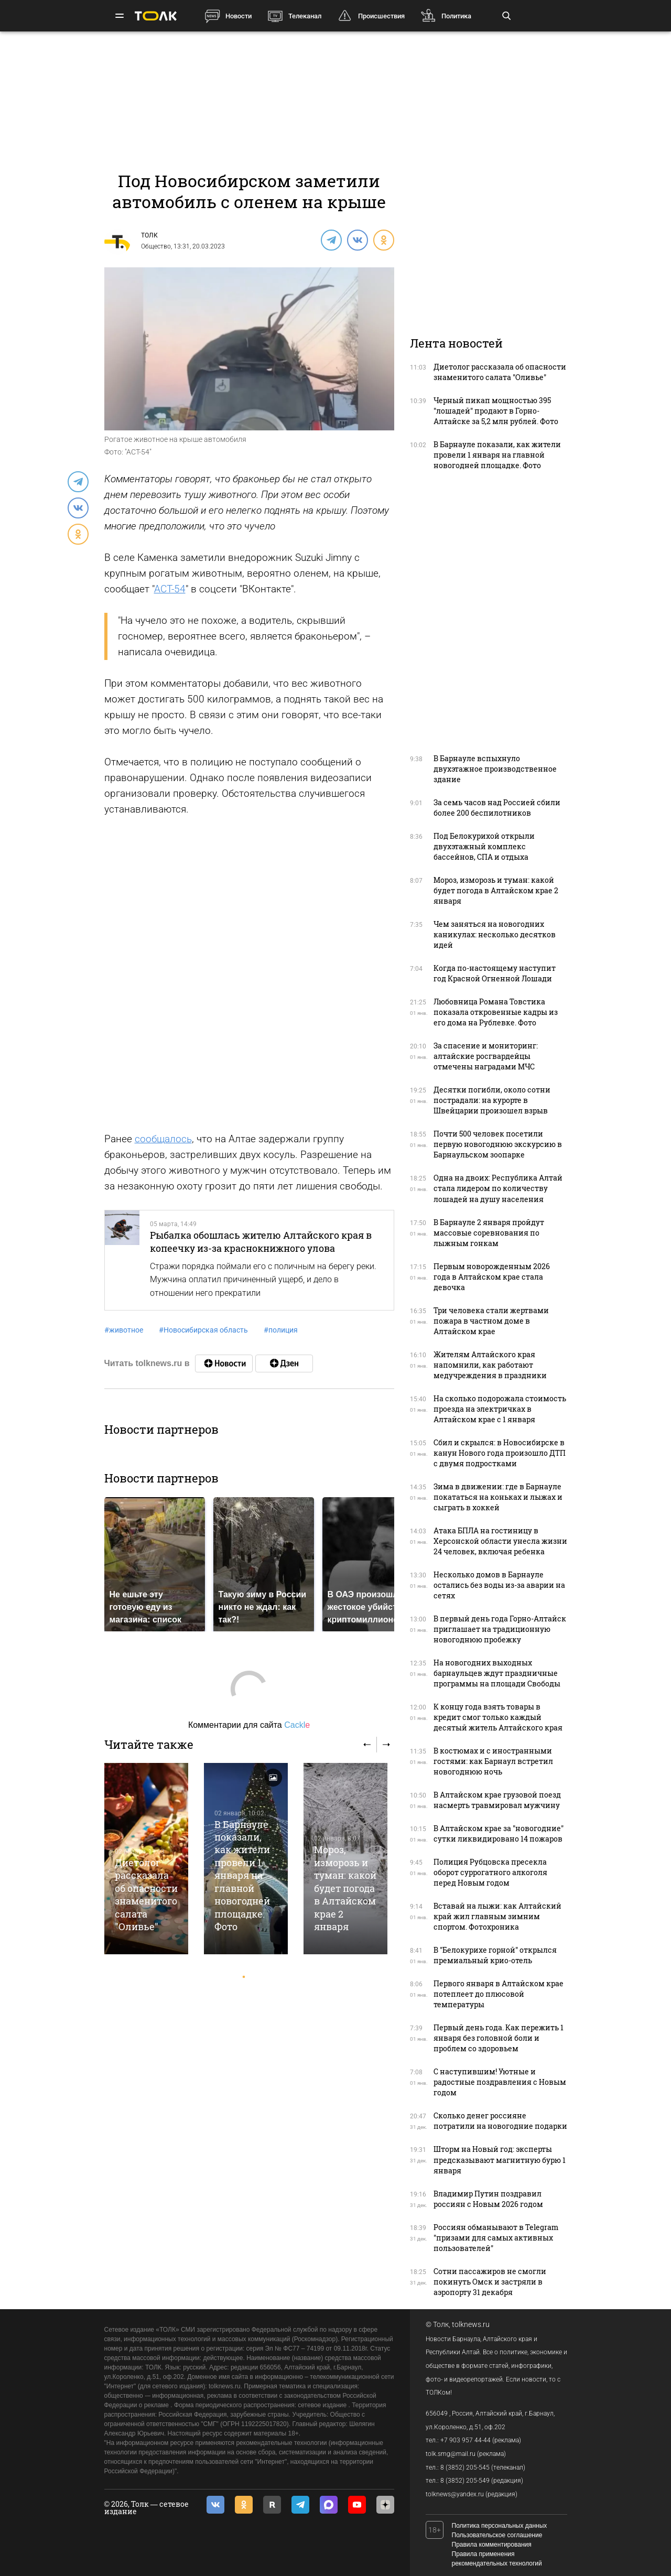  What do you see at coordinates (490, 1872) in the screenshot?
I see `Полиция Рубцовска пресекла оборот суррогатного алкоголя перед Новым годом` at bounding box center [490, 1872].